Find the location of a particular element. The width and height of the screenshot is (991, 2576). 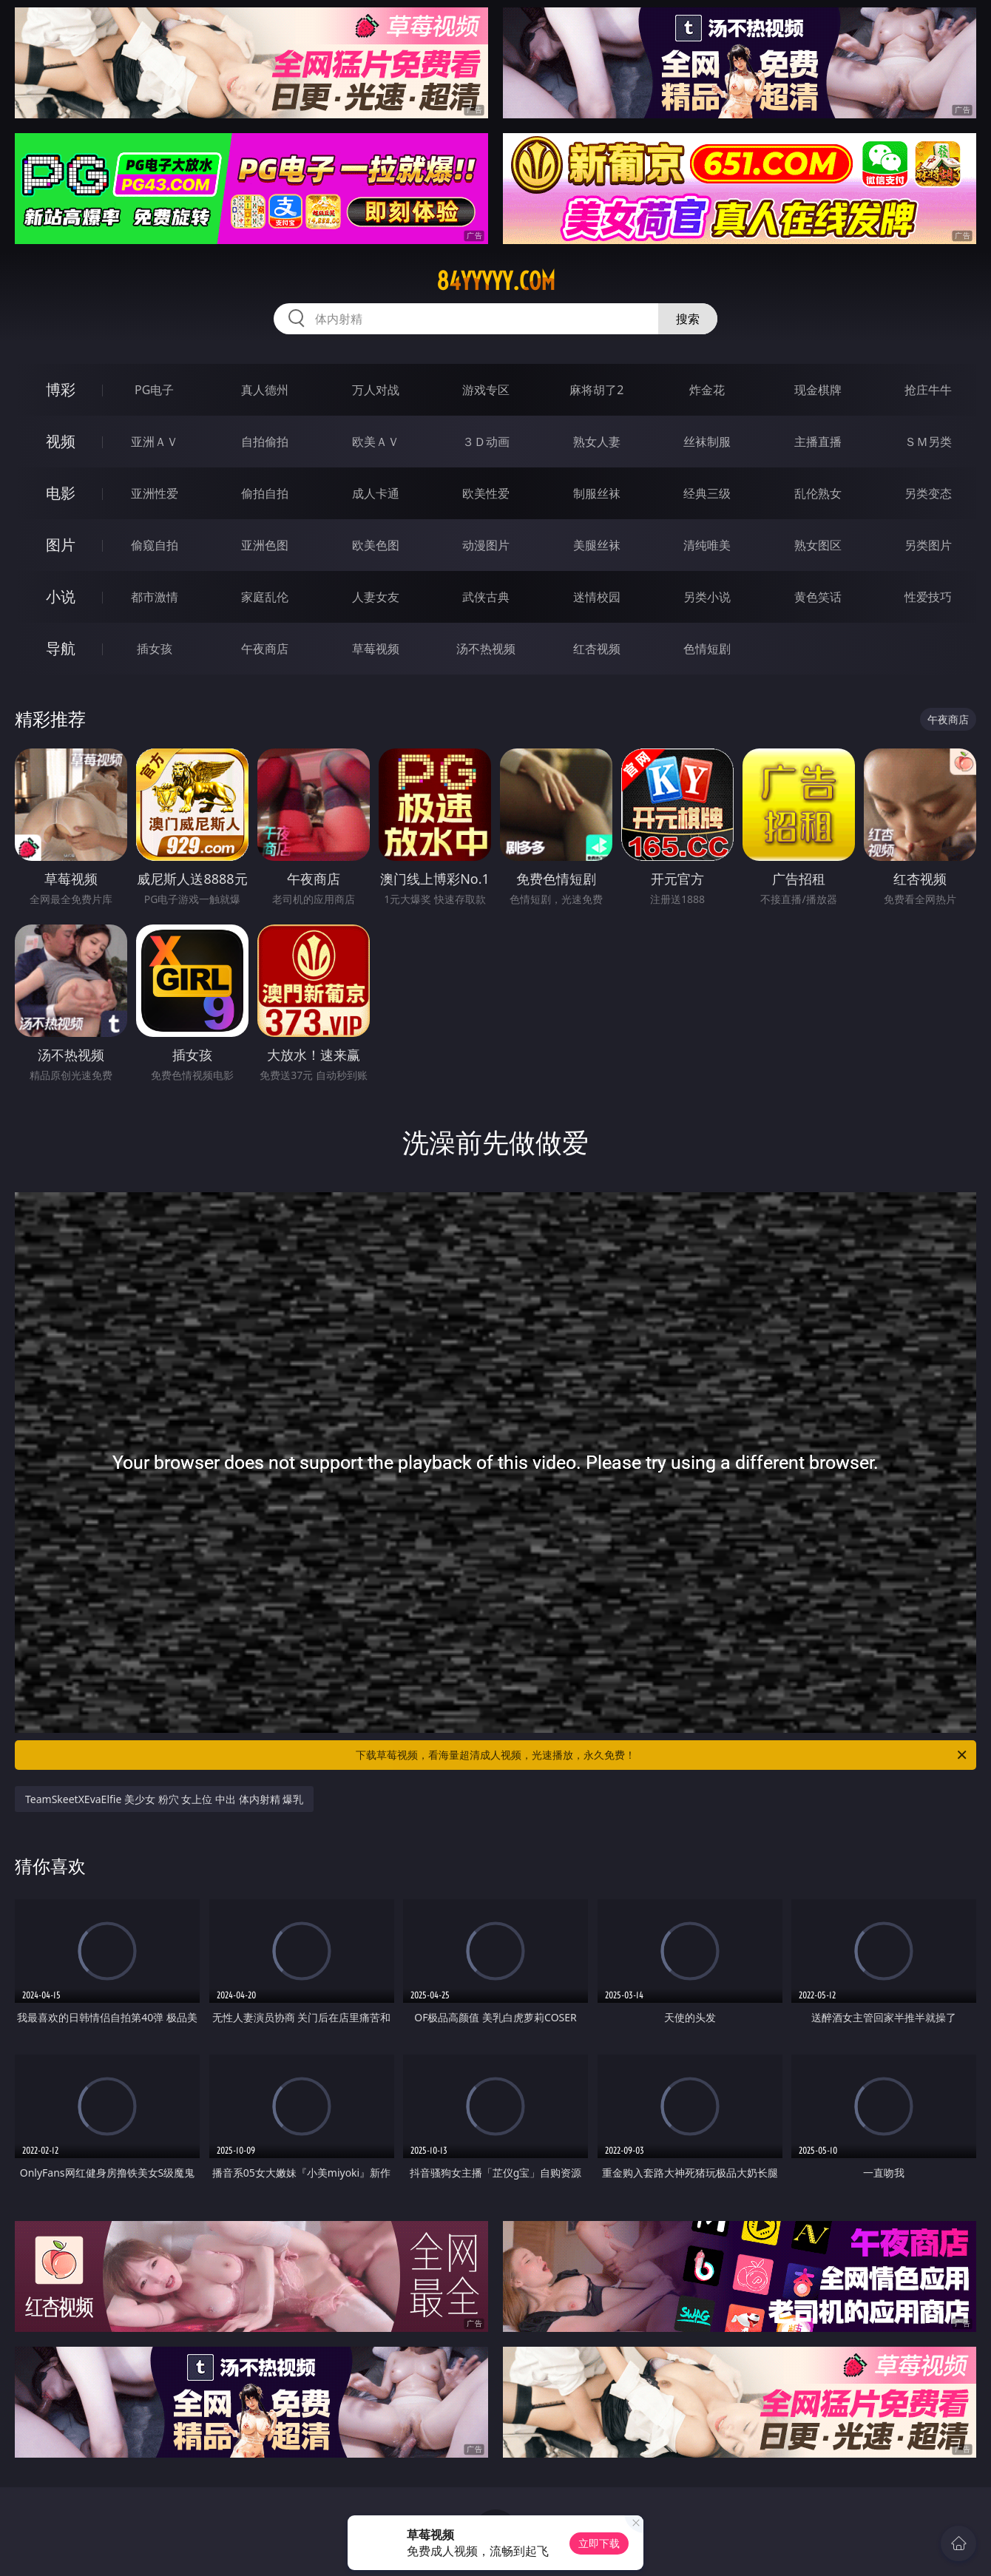

人妻女友 is located at coordinates (375, 597).